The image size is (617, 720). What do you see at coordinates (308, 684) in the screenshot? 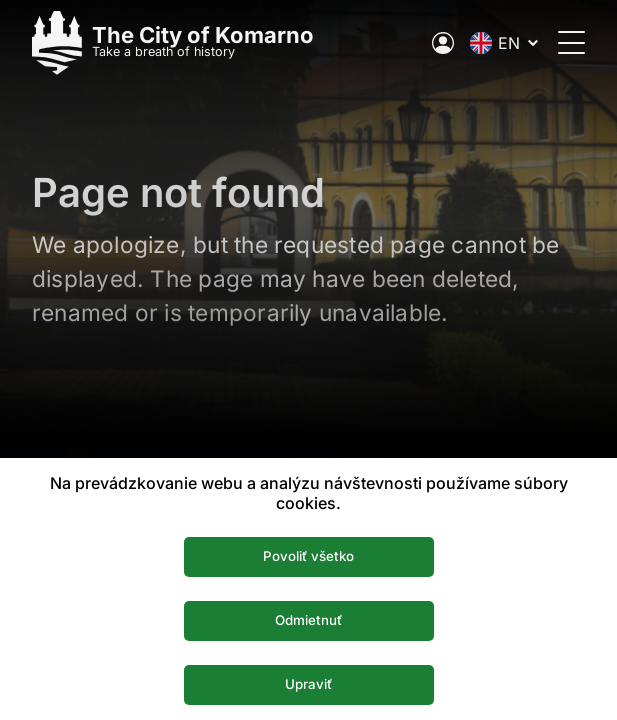
I see `Upraviť` at bounding box center [308, 684].